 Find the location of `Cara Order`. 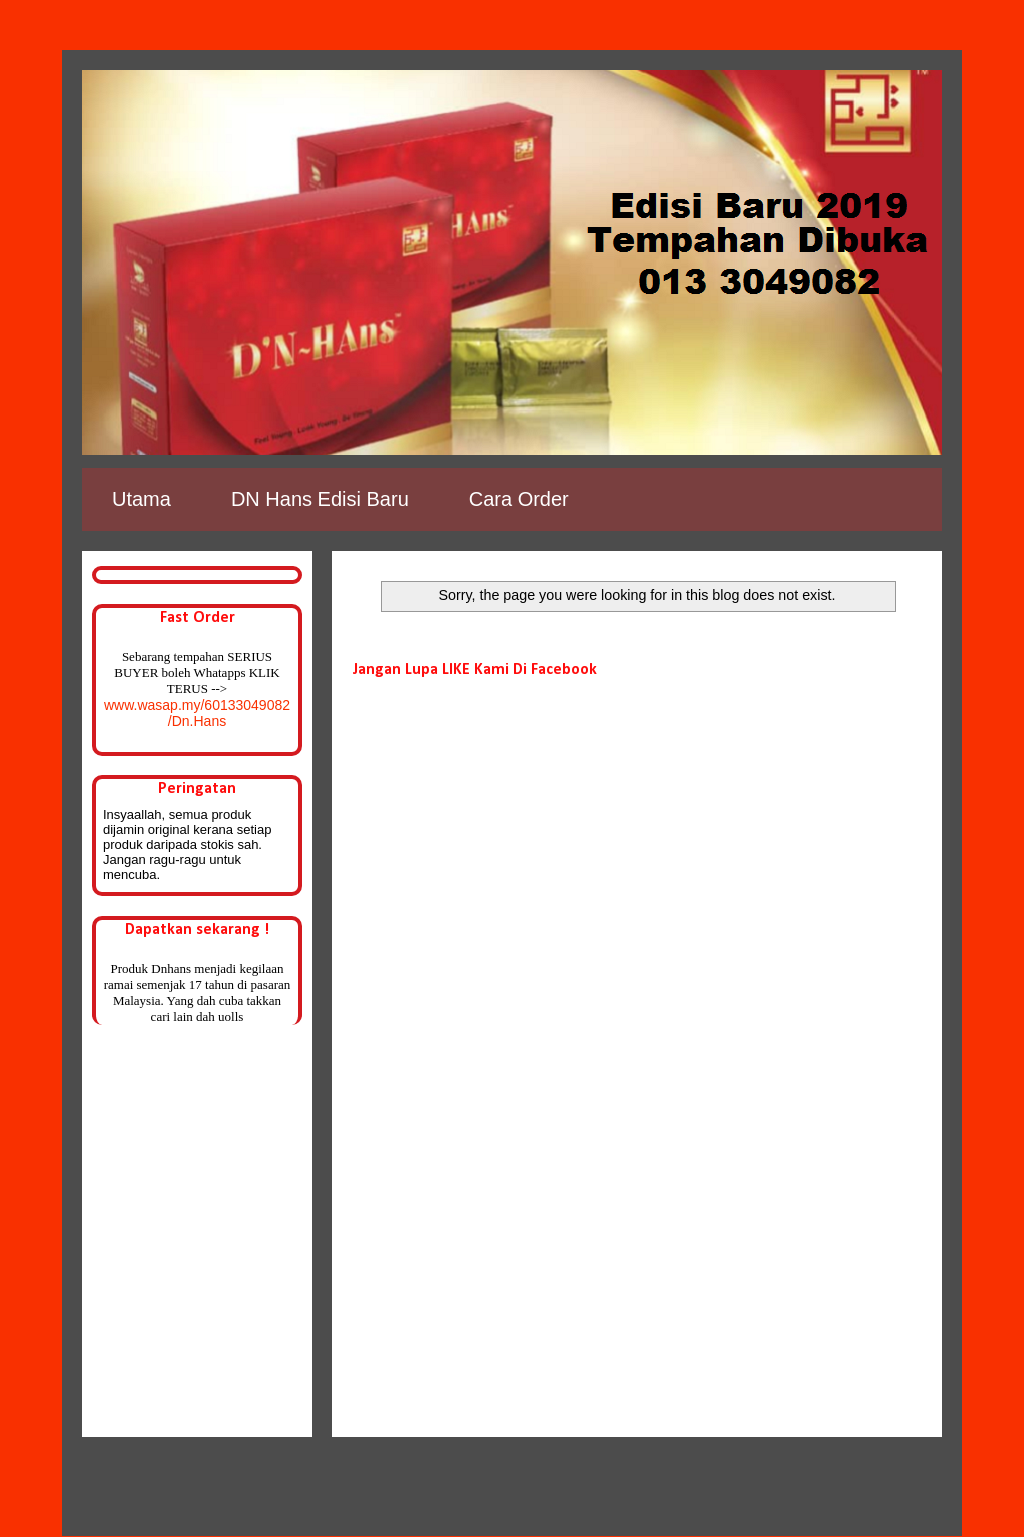

Cara Order is located at coordinates (519, 499).